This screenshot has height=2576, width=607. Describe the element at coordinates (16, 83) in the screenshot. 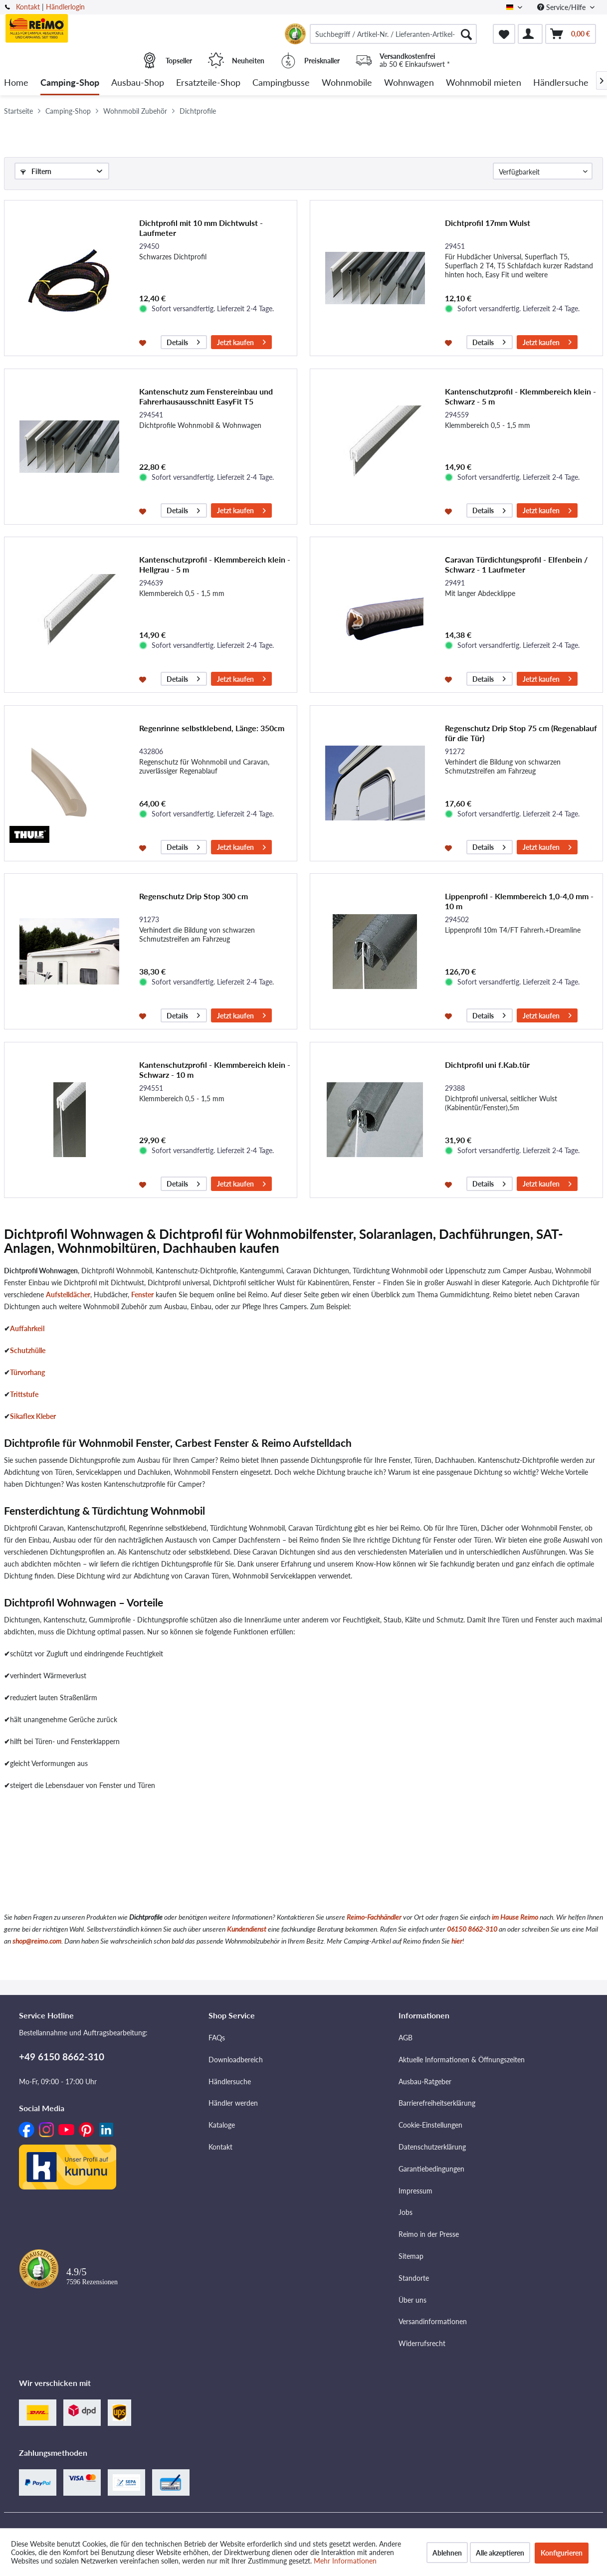

I see `[Home]` at that location.